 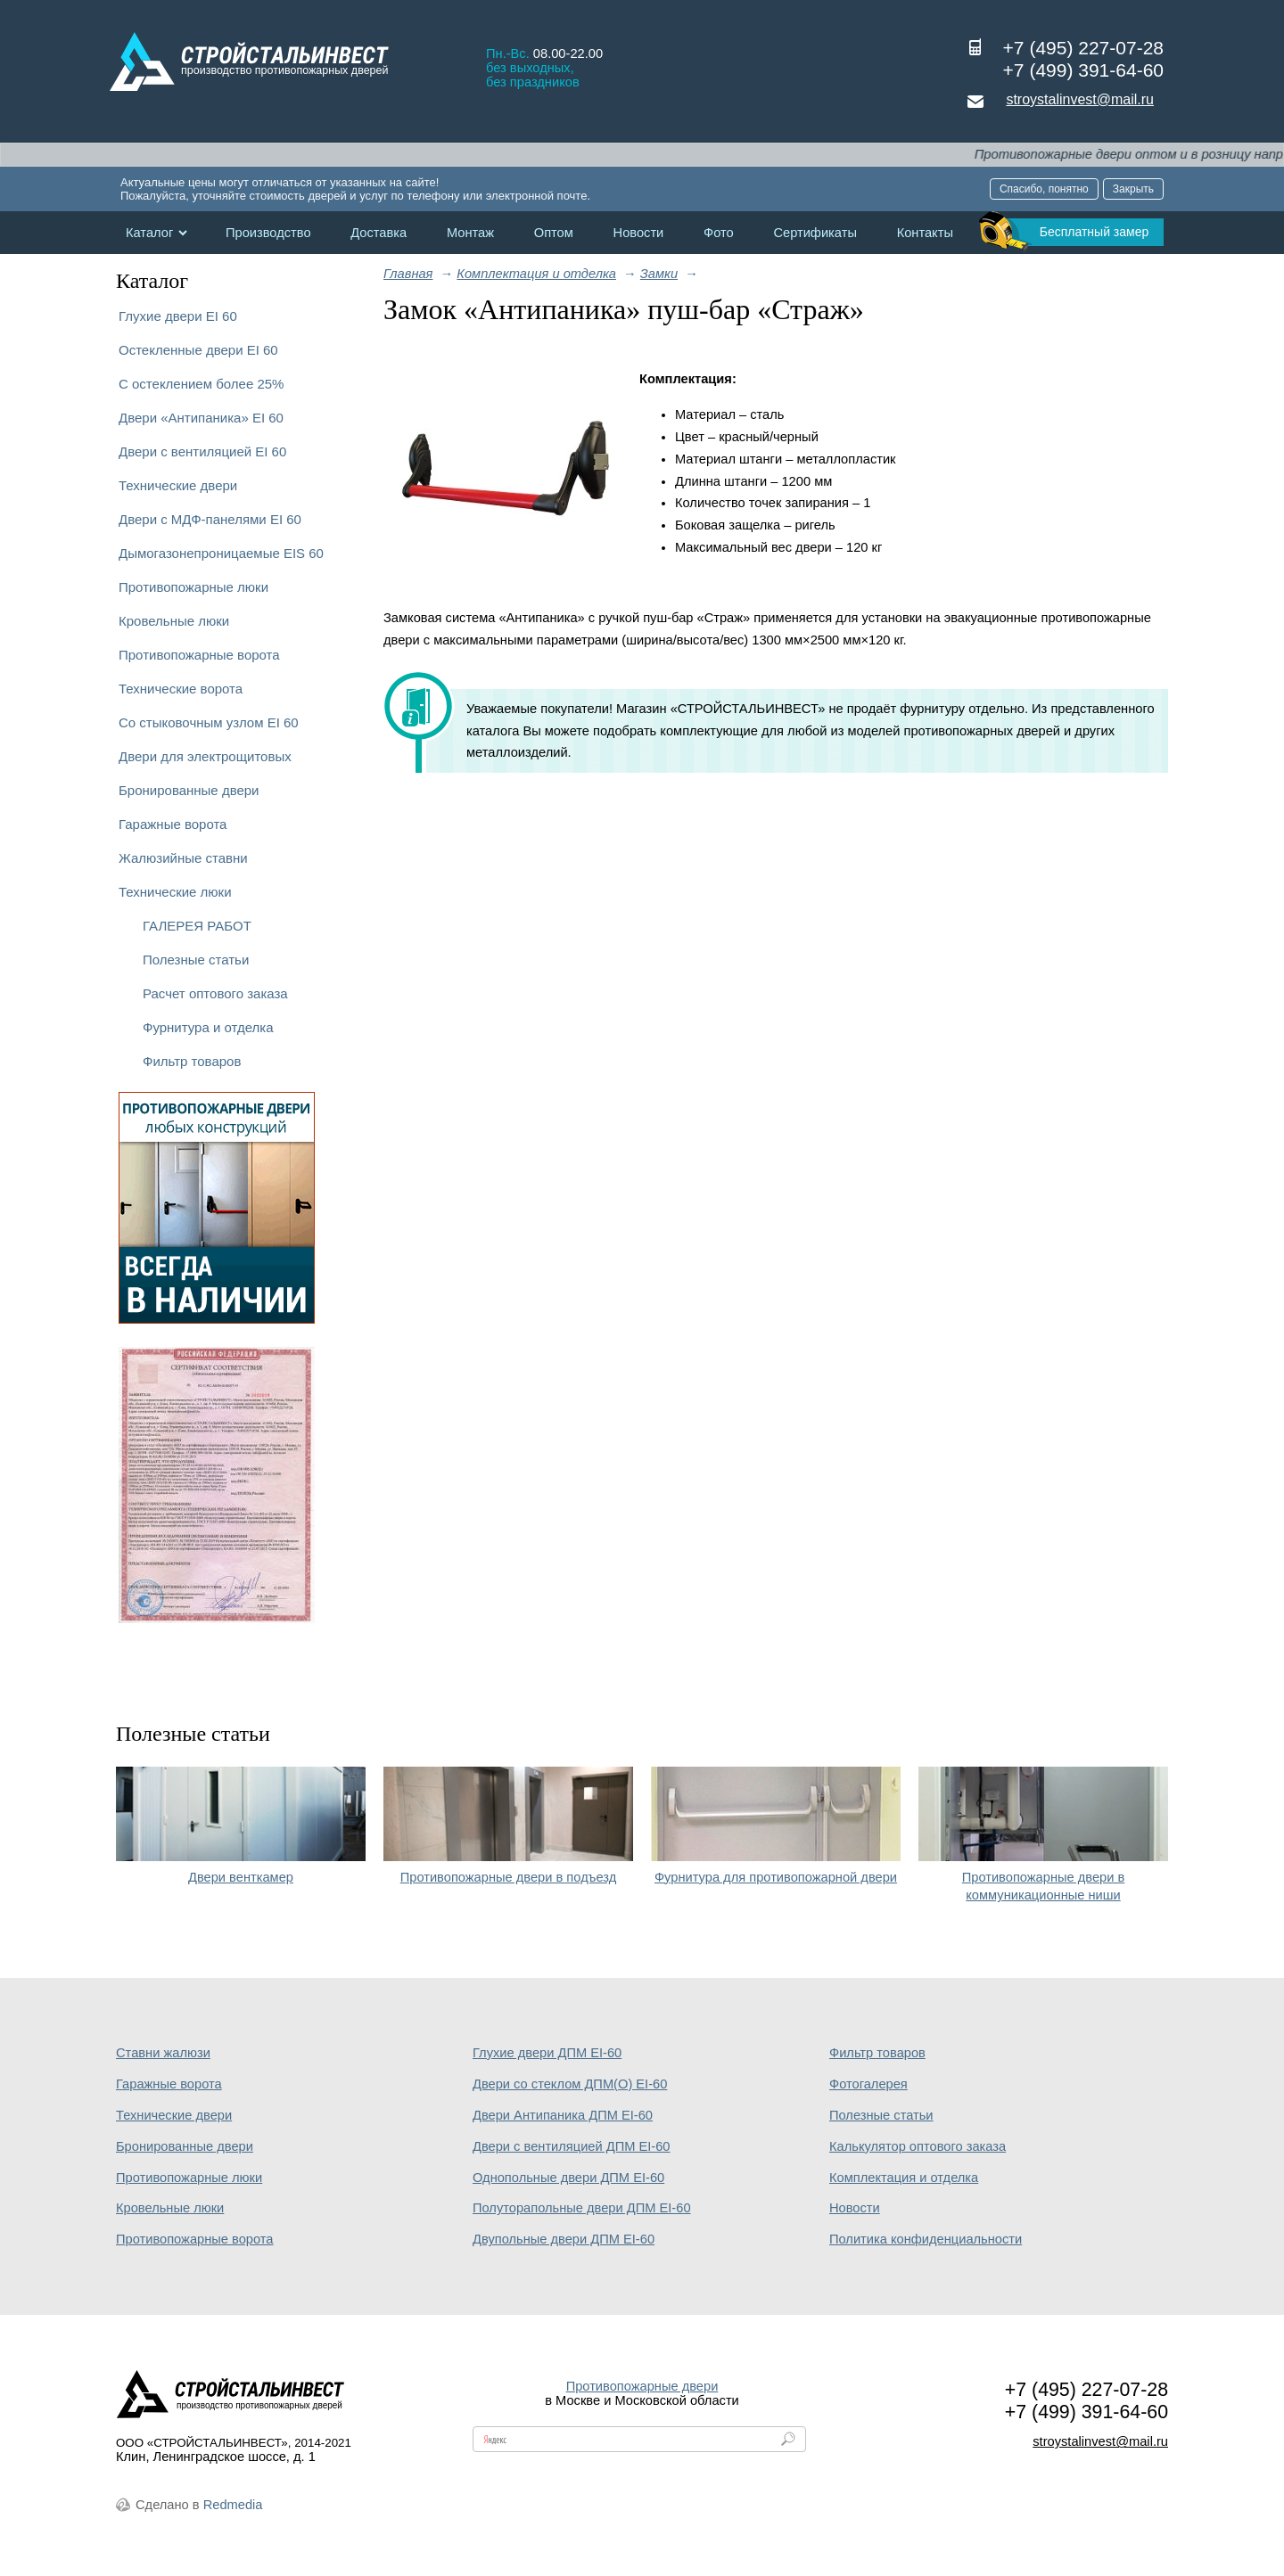 I want to click on Доставка, so click(x=378, y=233).